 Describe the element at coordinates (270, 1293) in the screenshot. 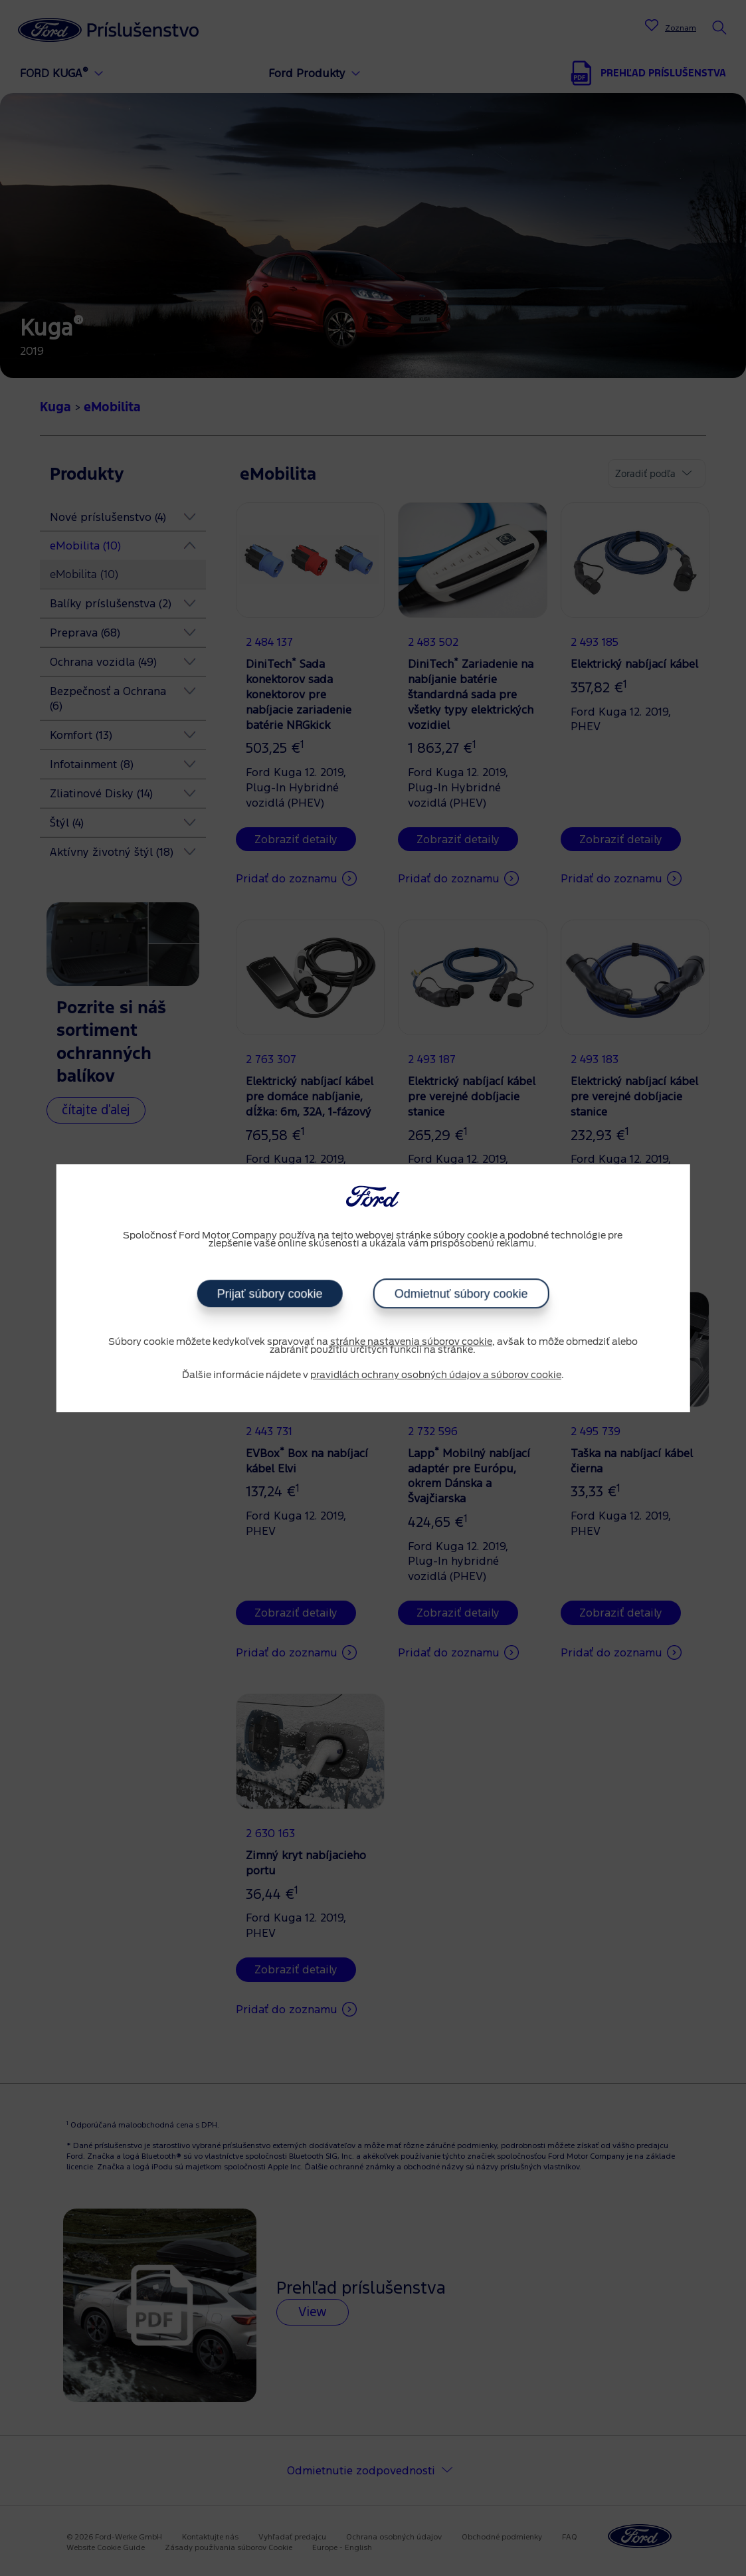

I see `Prijať súbory cookie` at that location.